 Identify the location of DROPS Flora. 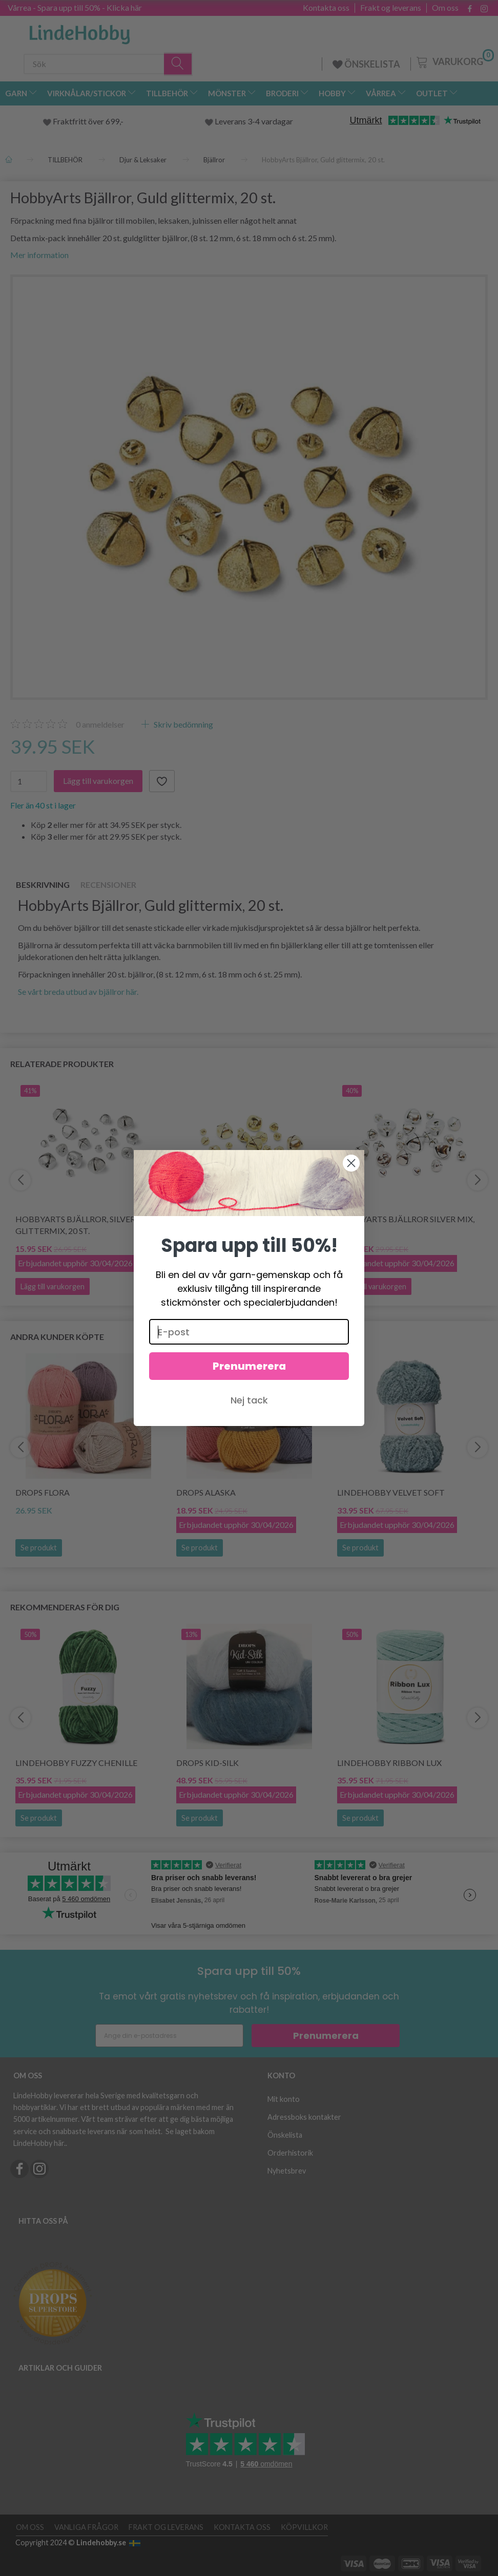
(42, 1492).